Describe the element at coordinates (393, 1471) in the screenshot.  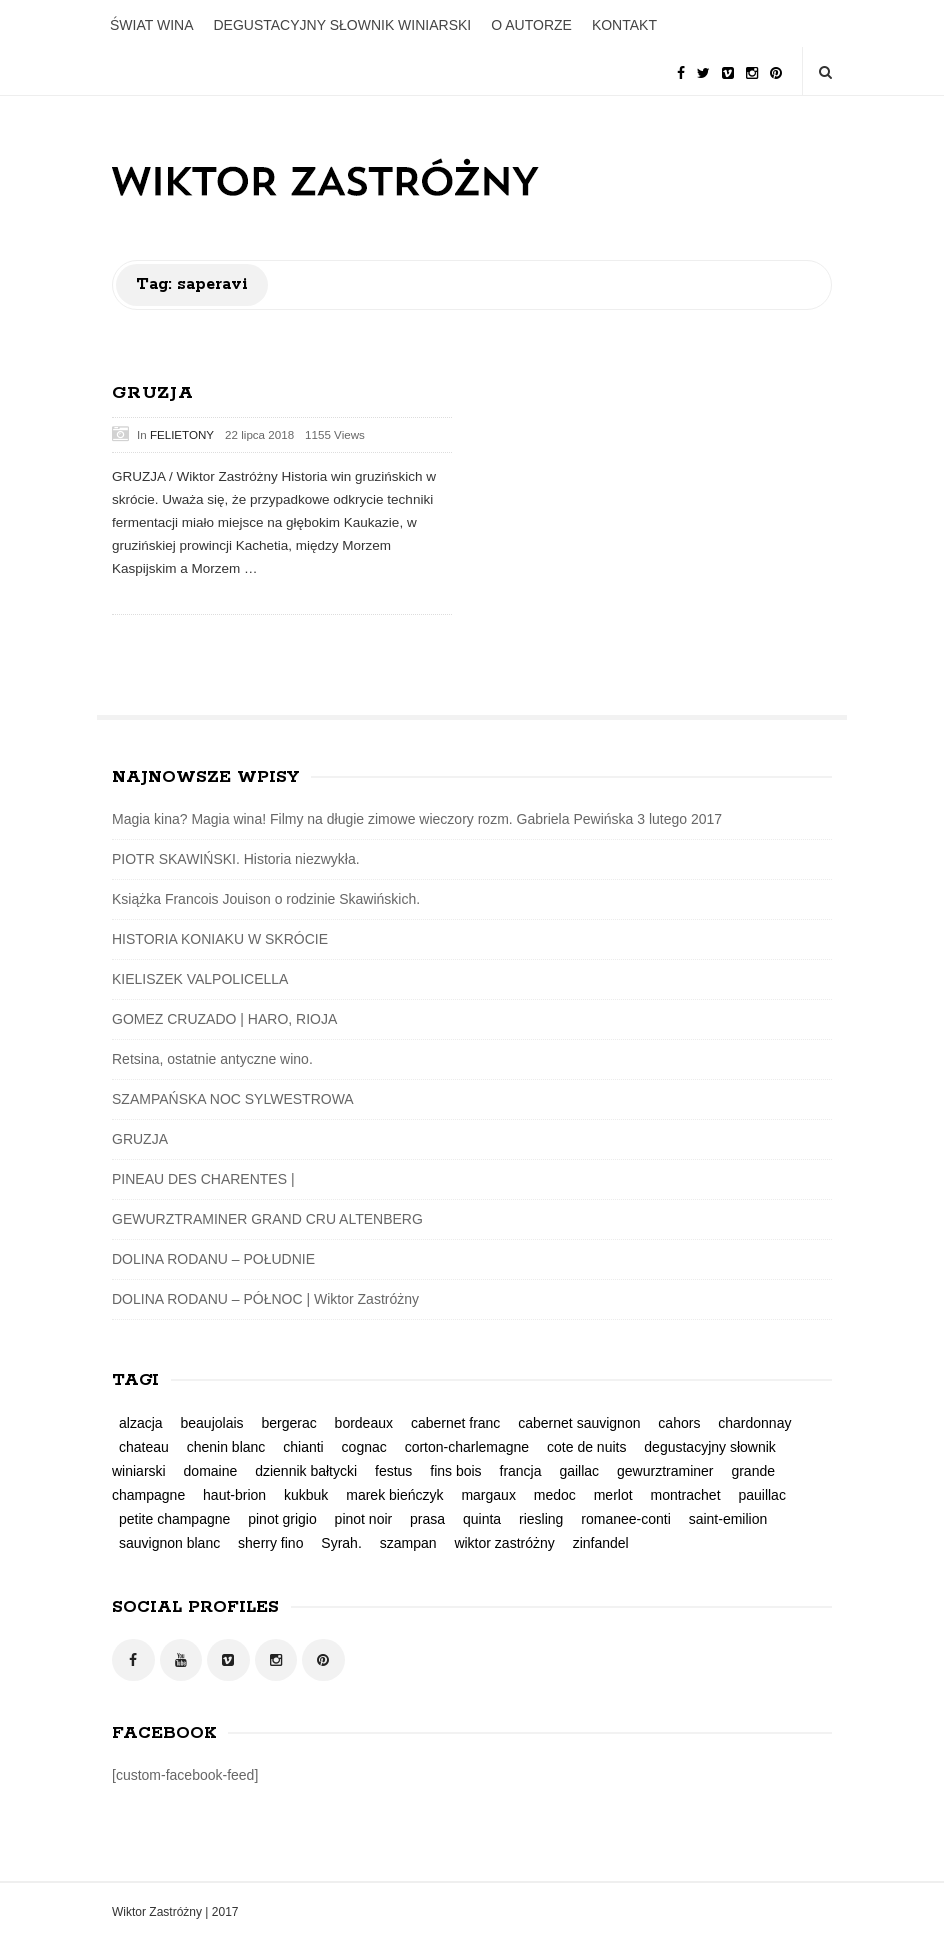
I see `festus [festus (1 element)]` at that location.